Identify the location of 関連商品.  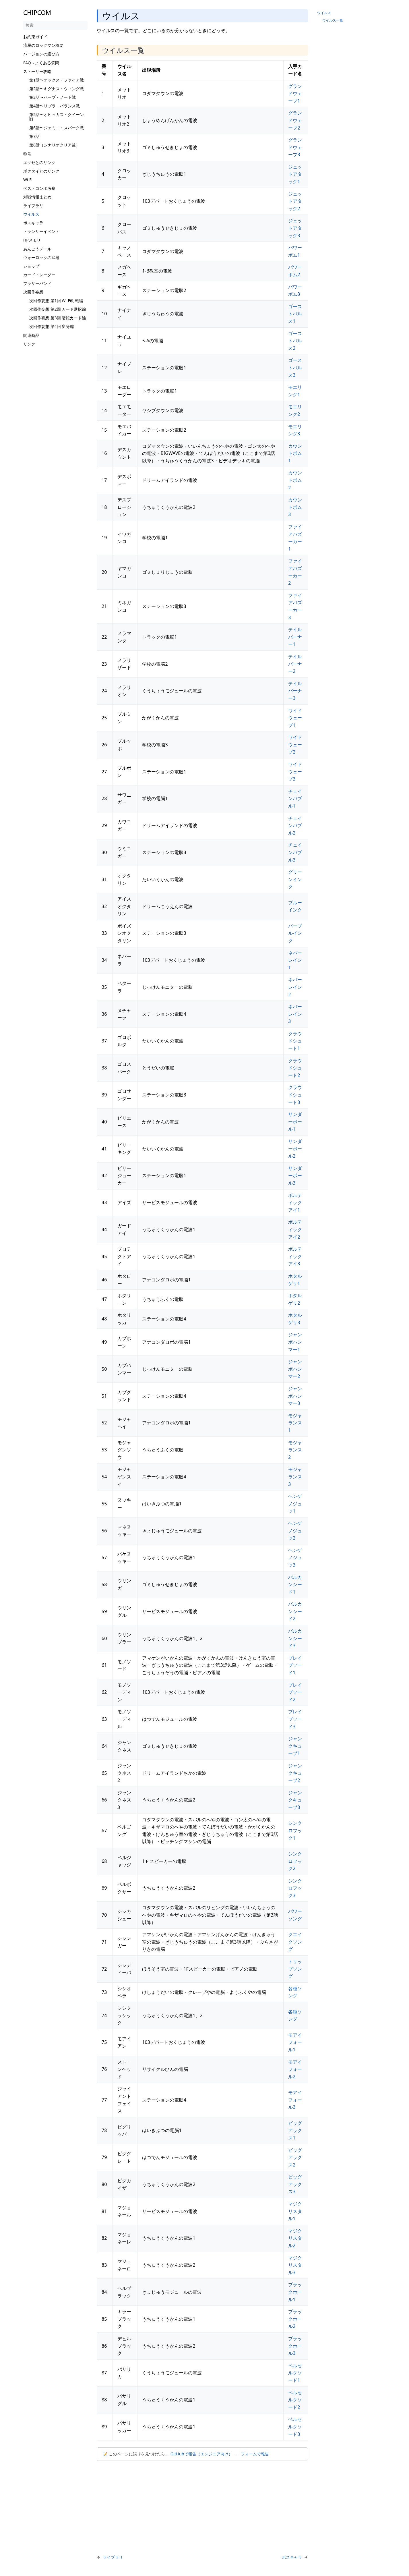
(31, 335).